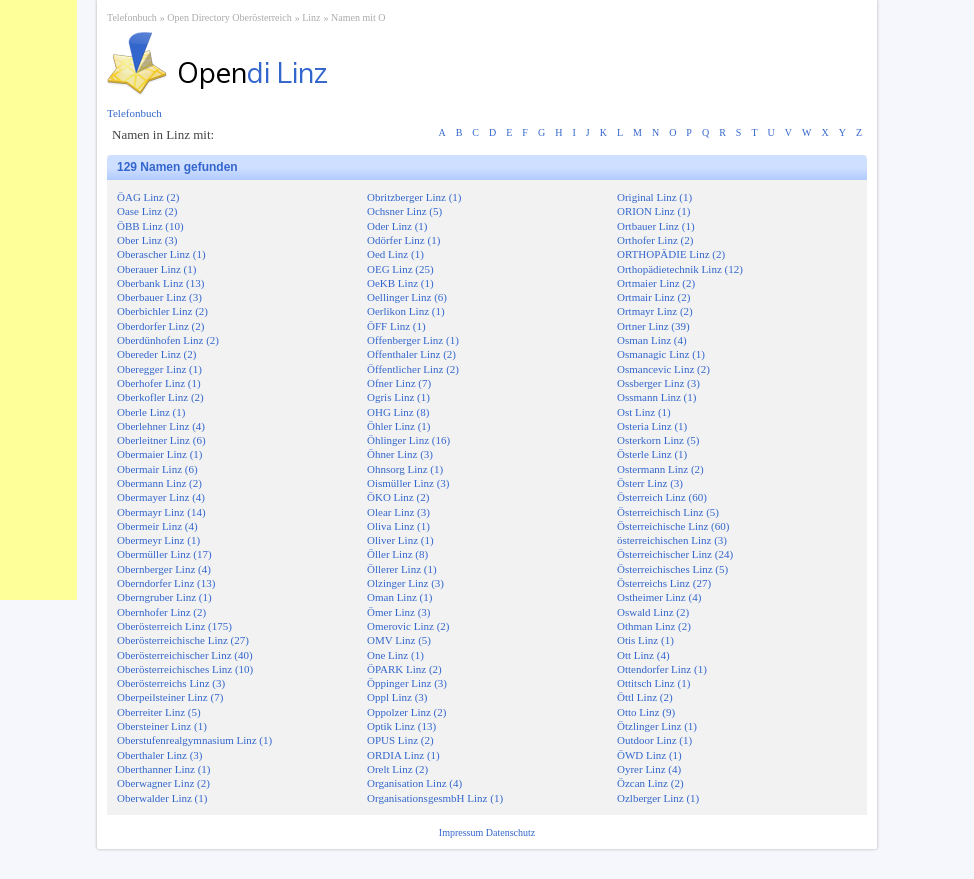 This screenshot has width=974, height=879. What do you see at coordinates (413, 369) in the screenshot?
I see `Öffentlicher Linz (2)` at bounding box center [413, 369].